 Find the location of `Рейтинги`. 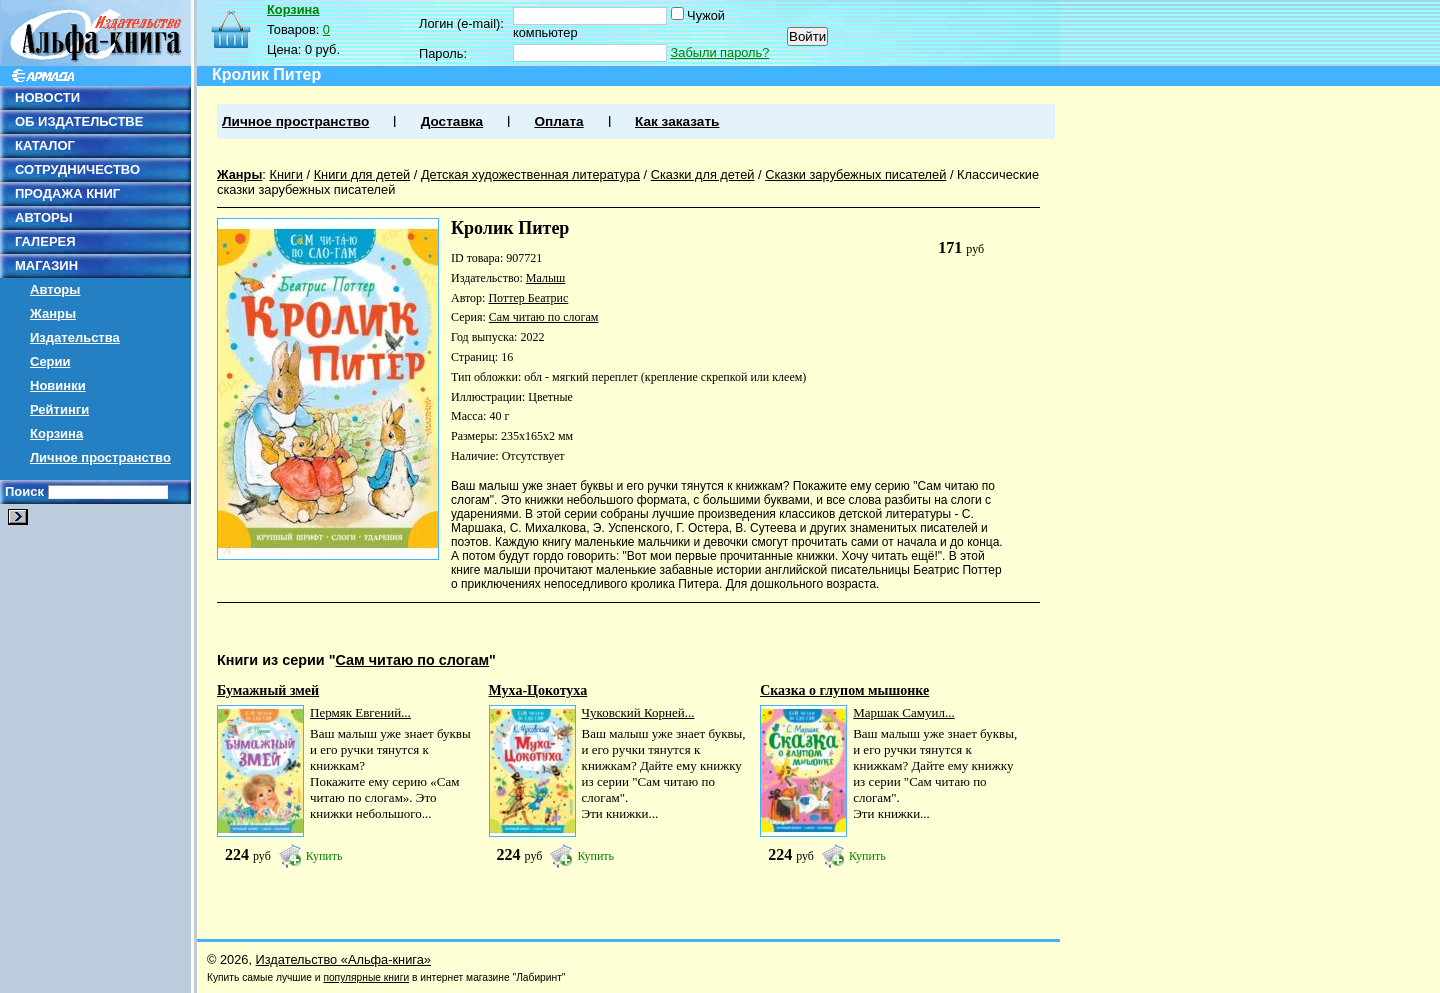

Рейтинги is located at coordinates (59, 409).